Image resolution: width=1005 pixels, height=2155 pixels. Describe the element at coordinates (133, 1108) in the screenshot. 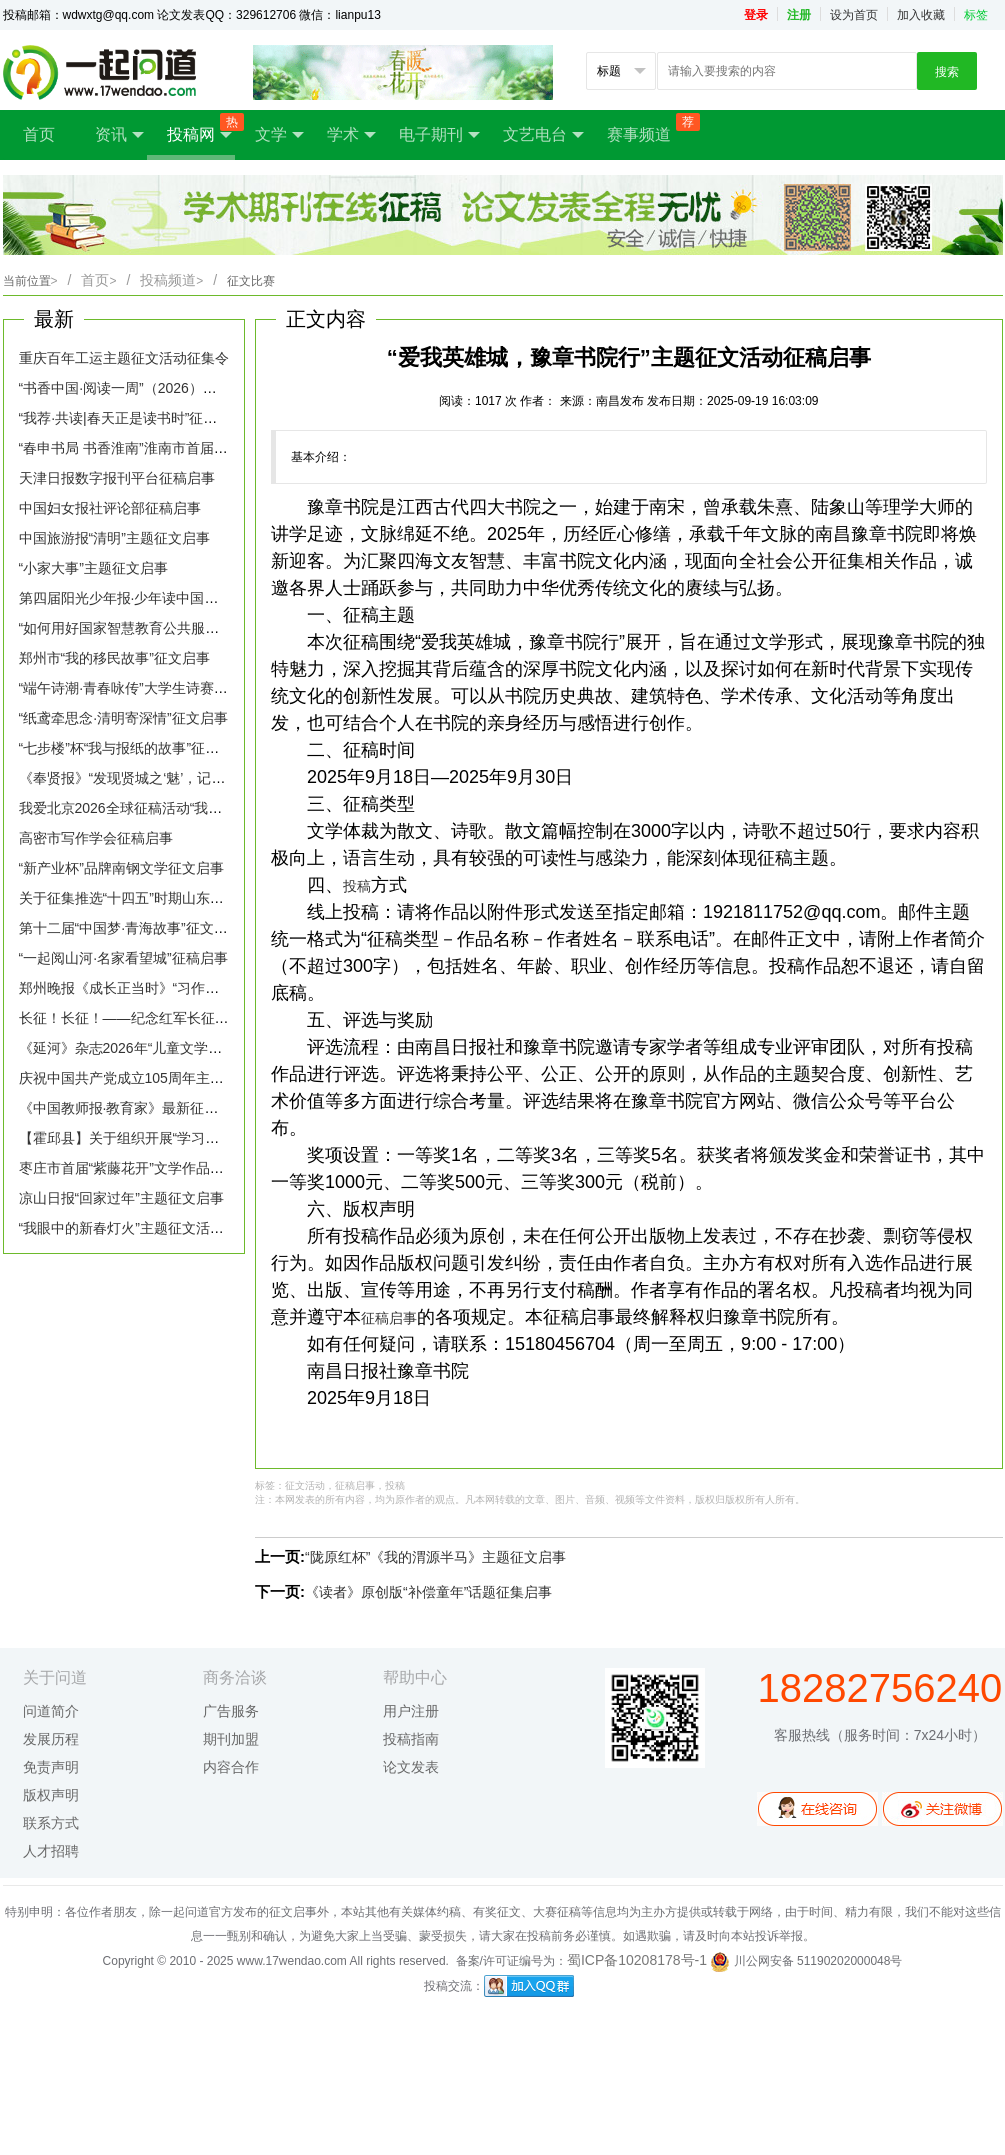

I see `《中国教师报·教育家》最新征稿启事` at that location.